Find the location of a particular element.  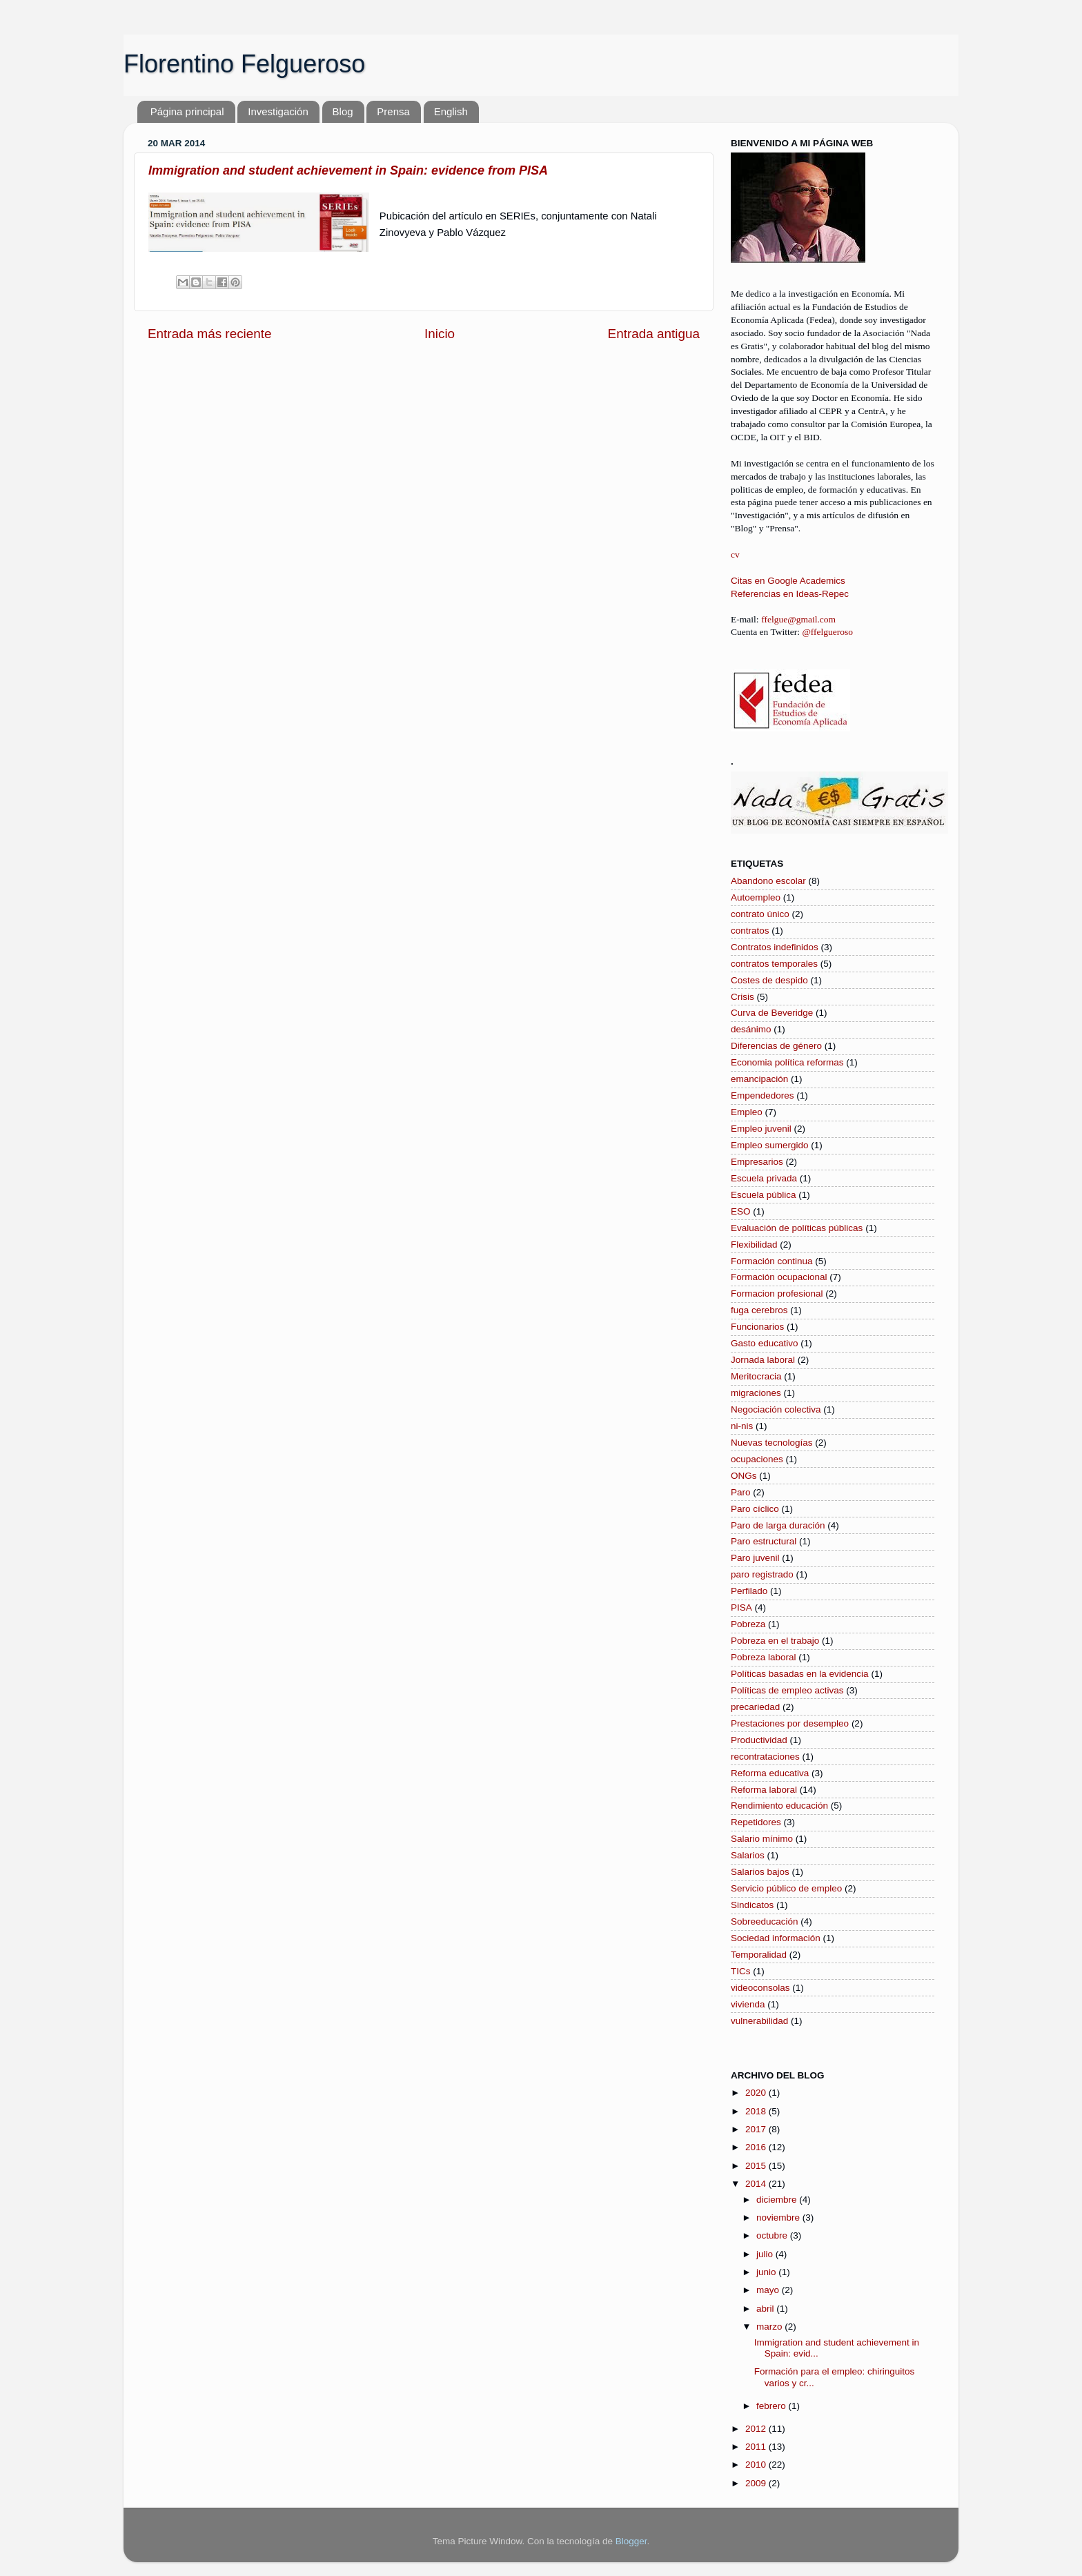

Prestaciones por desempleo is located at coordinates (790, 1723).